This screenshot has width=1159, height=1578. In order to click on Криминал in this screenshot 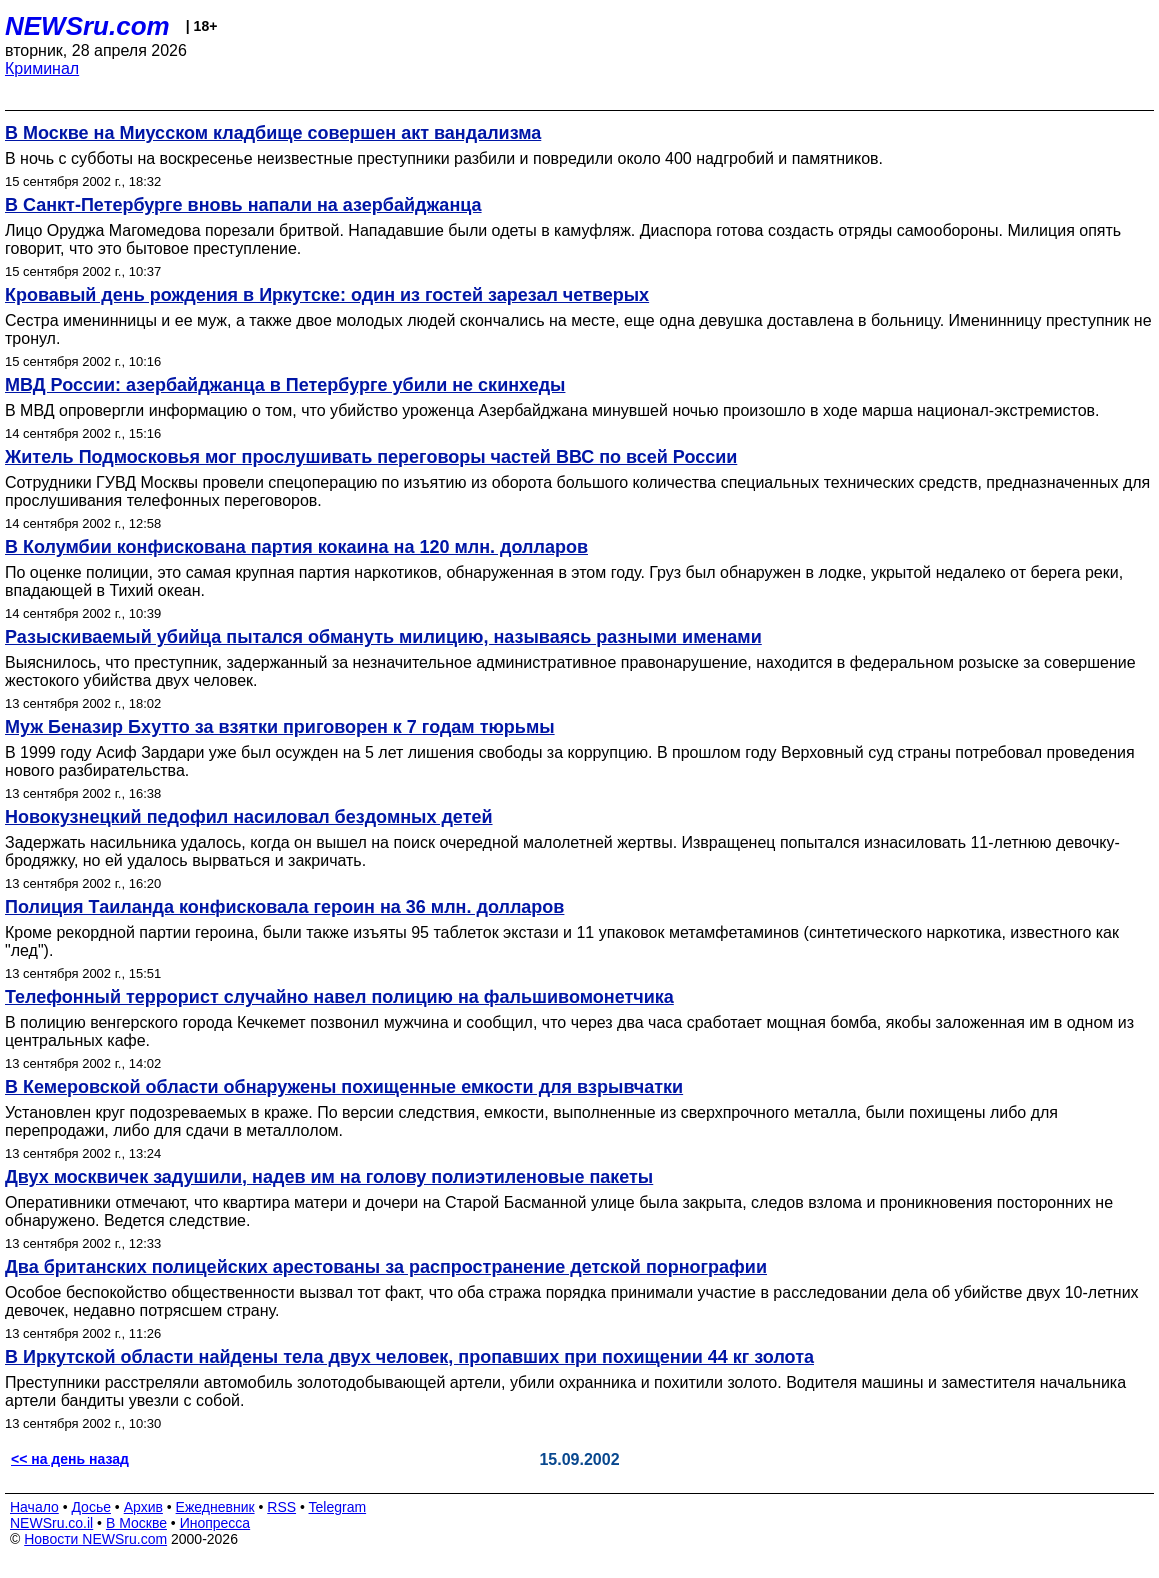, I will do `click(42, 68)`.